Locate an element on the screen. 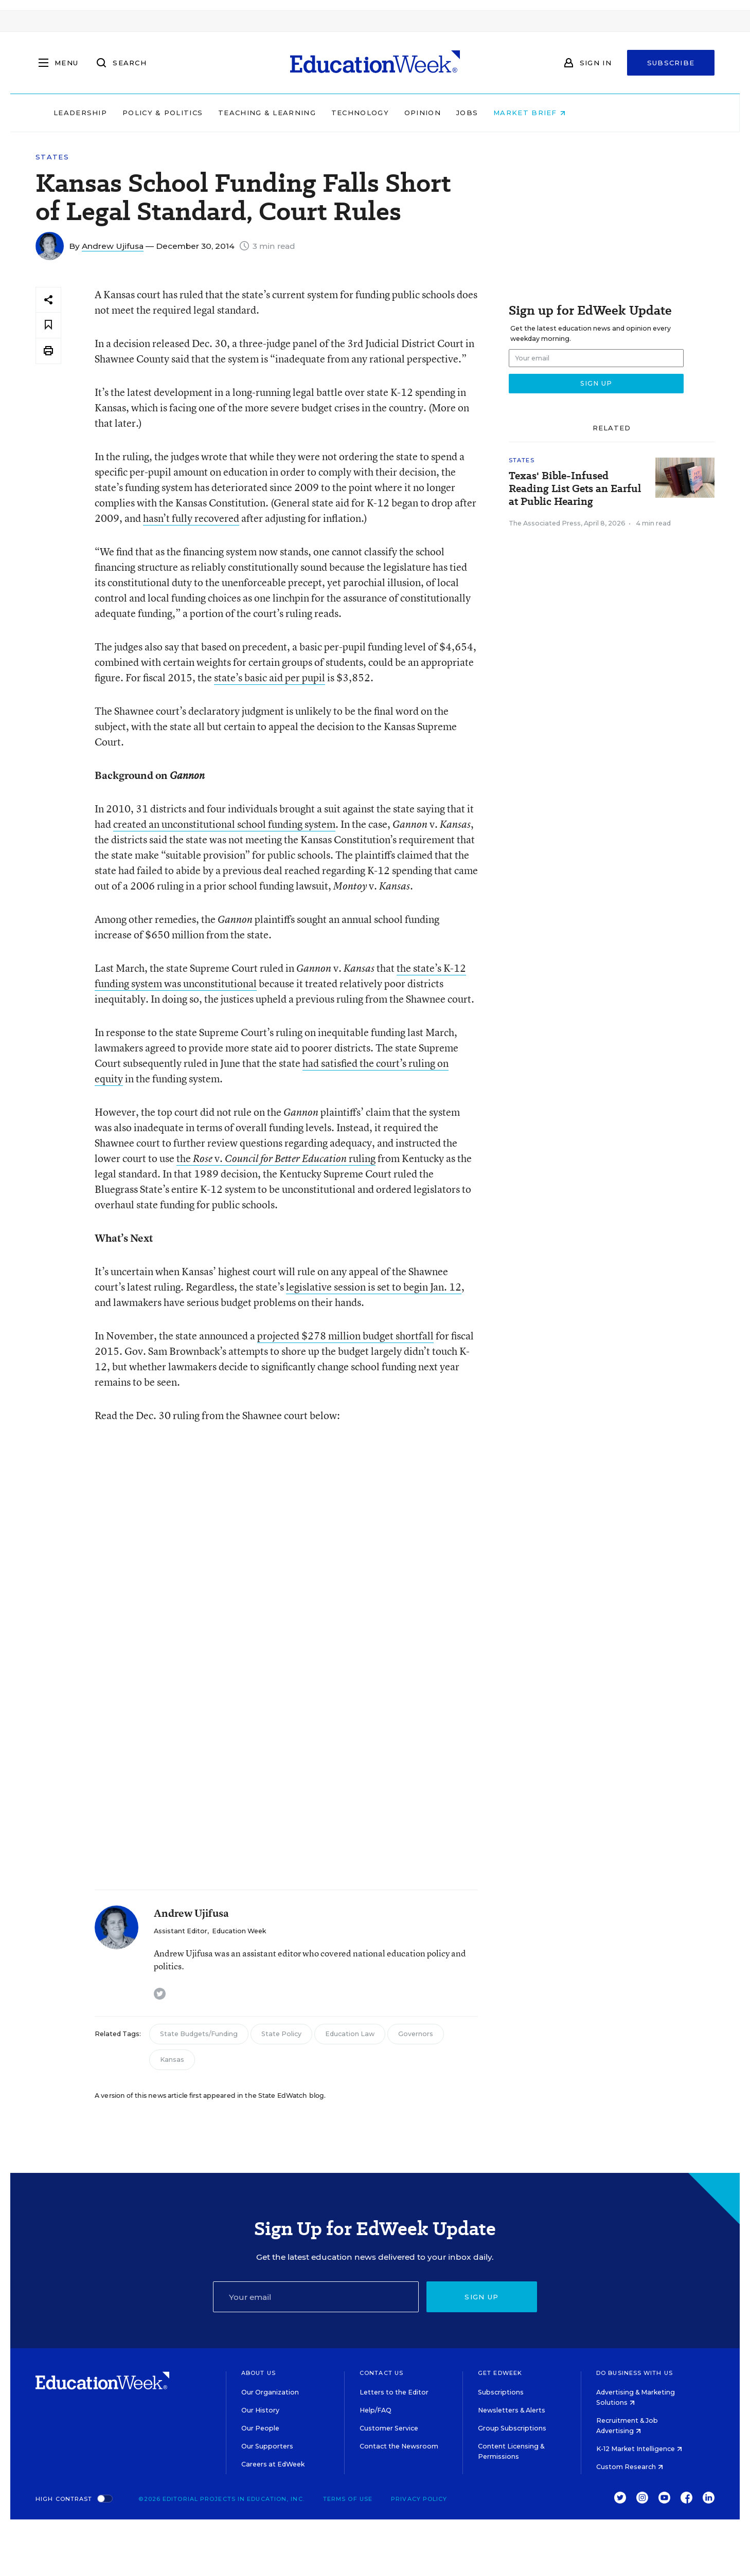 The width and height of the screenshot is (750, 2576). Sign up is located at coordinates (481, 2297).